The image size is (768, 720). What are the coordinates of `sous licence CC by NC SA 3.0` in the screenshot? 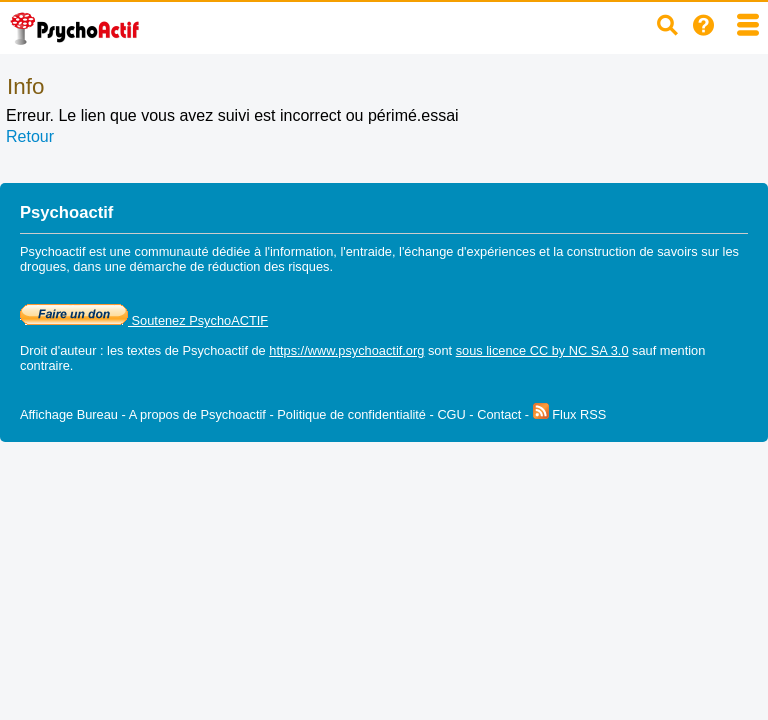 It's located at (542, 350).